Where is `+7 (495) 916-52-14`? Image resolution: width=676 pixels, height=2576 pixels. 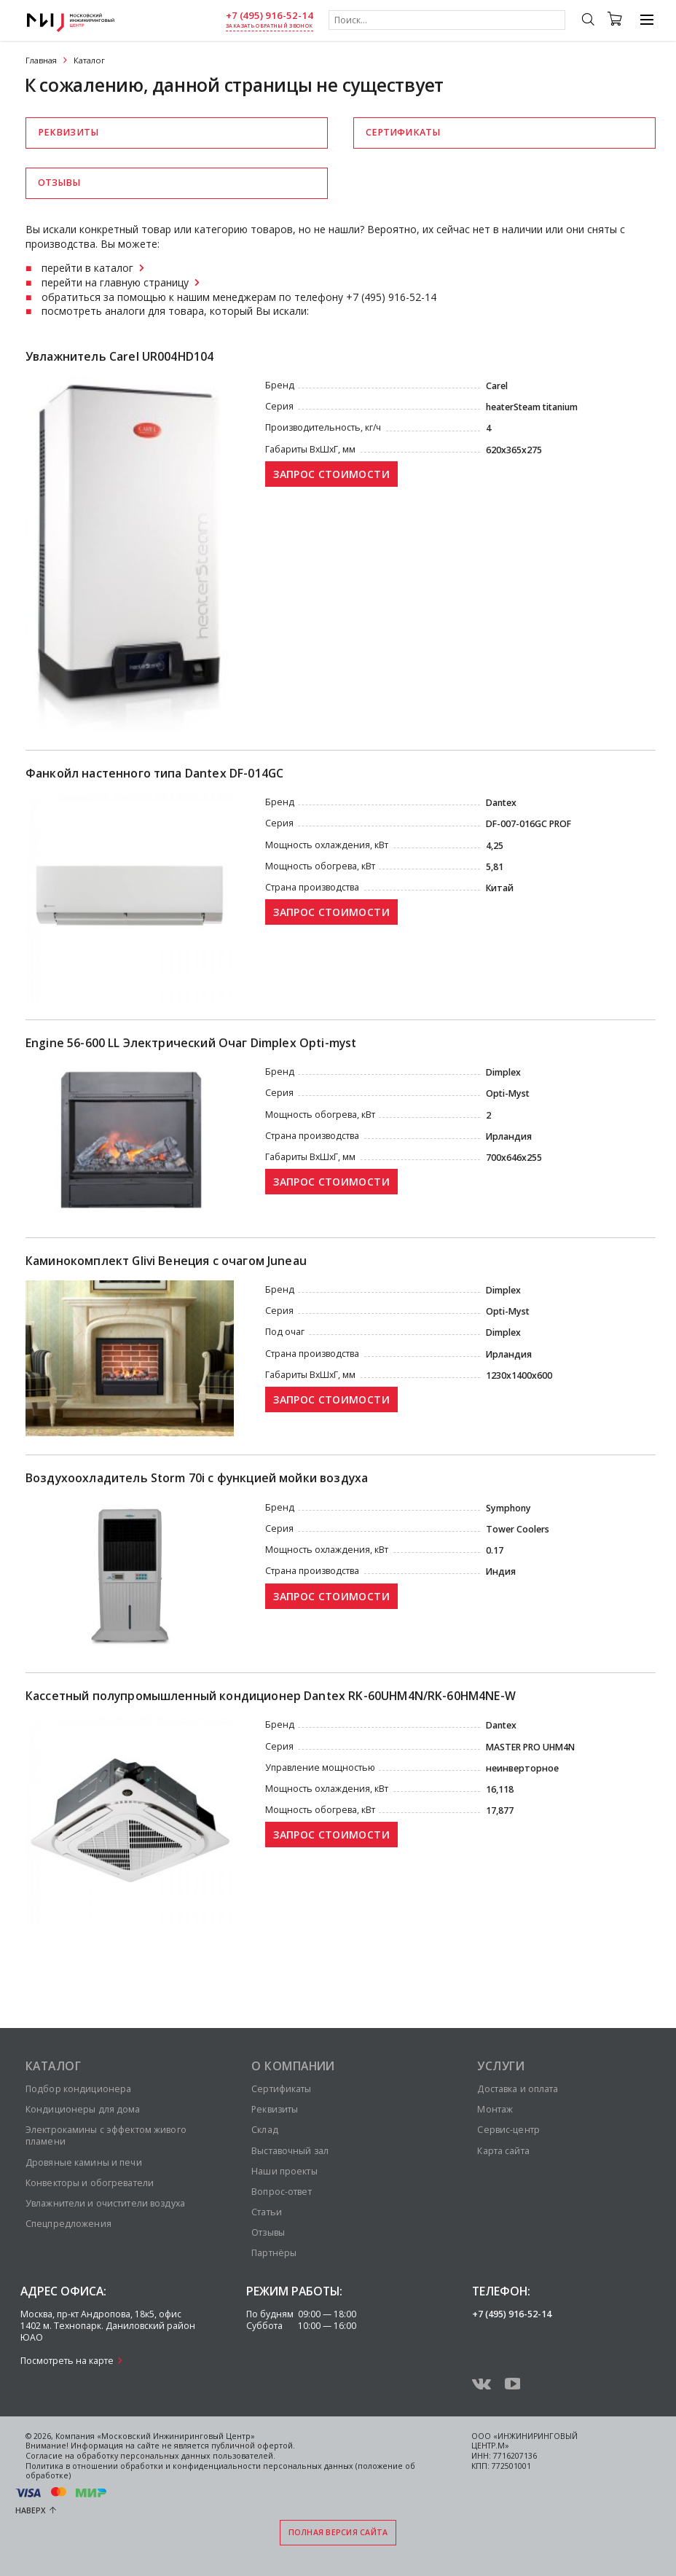
+7 (495) 916-52-14 is located at coordinates (269, 15).